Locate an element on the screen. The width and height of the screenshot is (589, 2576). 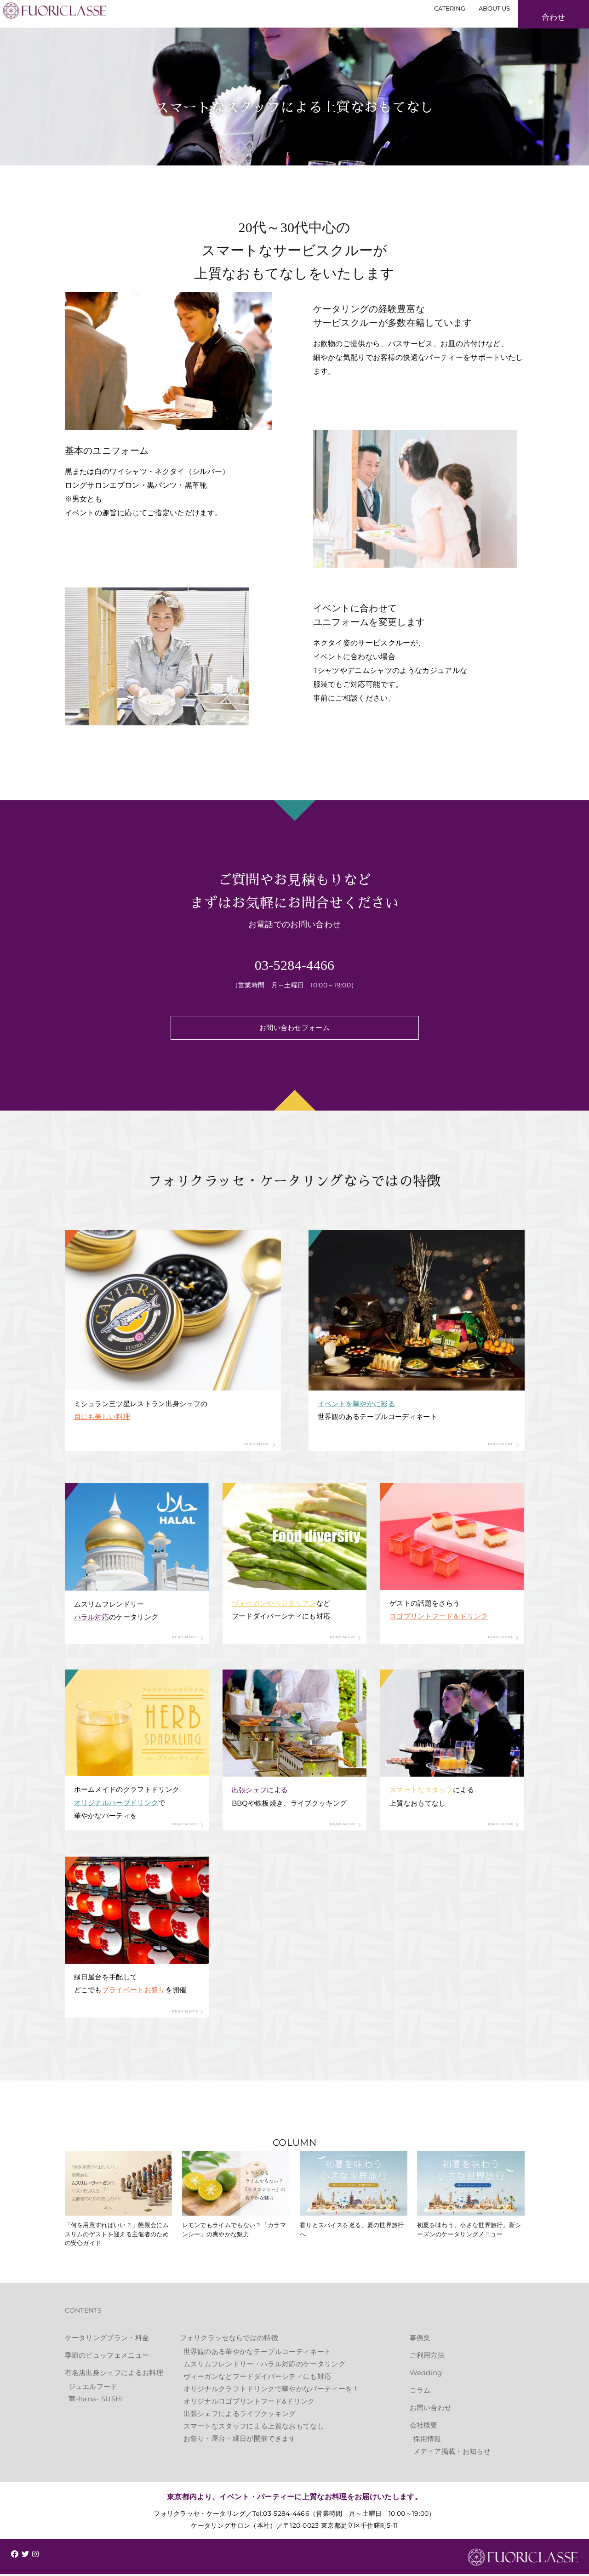
お問い合わせ is located at coordinates (431, 2409).